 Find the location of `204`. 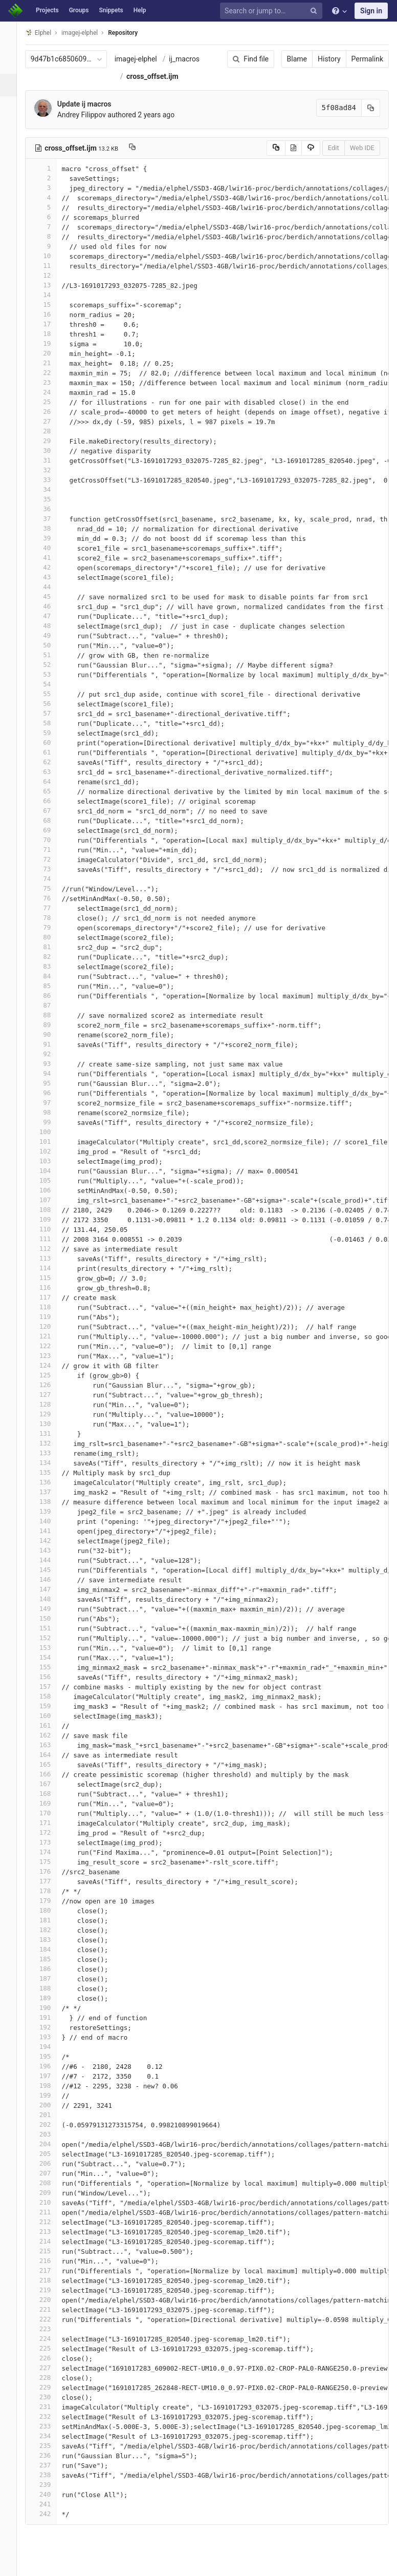

204 is located at coordinates (49, 2144).